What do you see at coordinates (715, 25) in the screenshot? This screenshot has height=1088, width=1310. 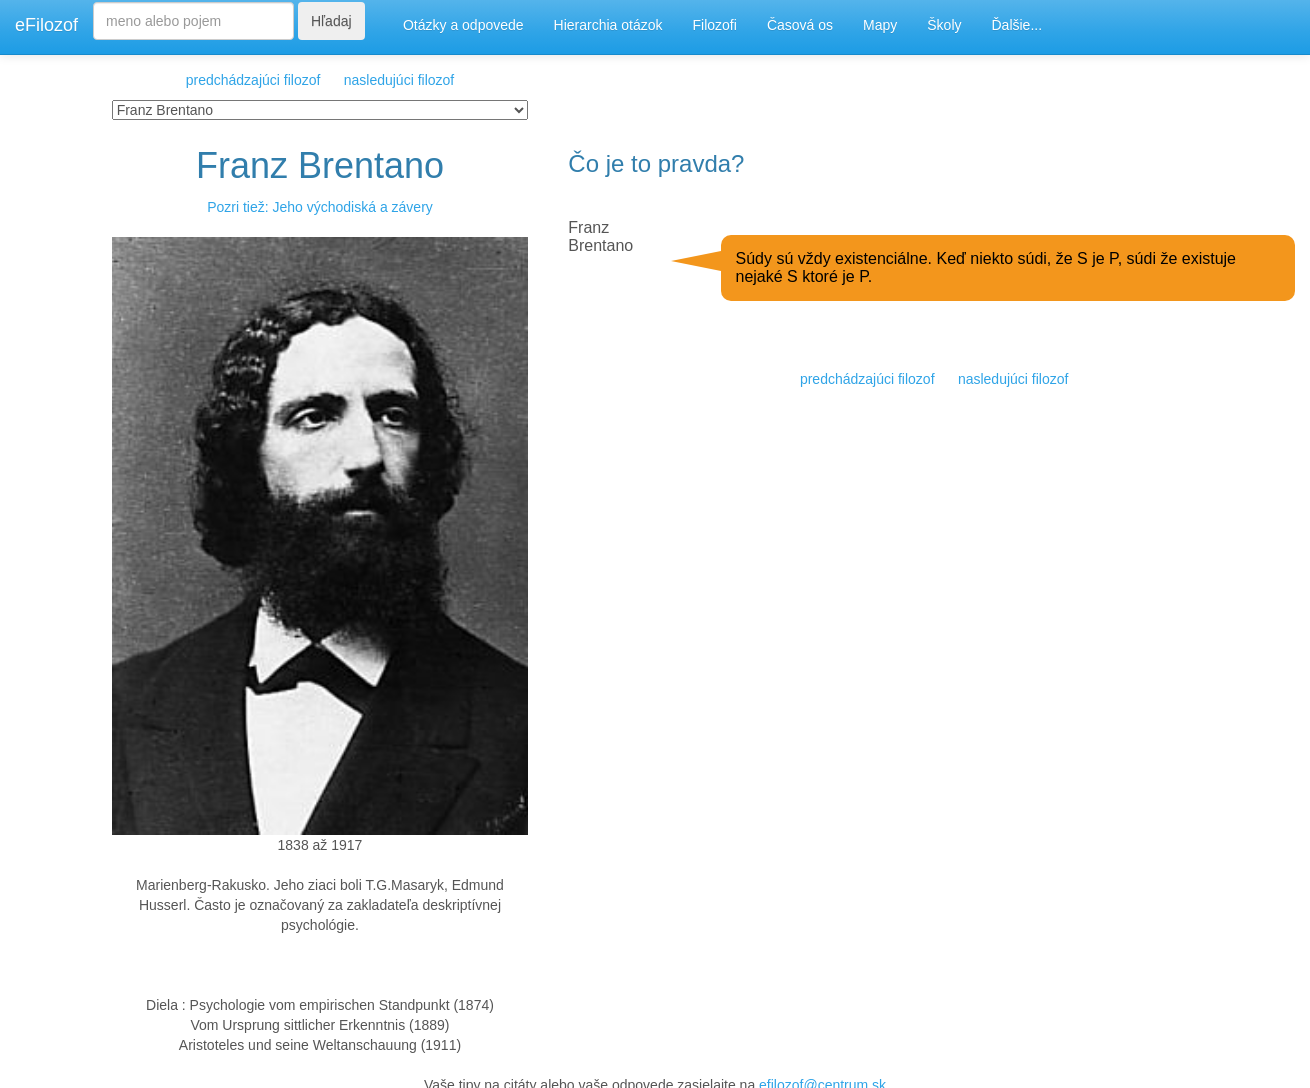 I see `Filozofi` at bounding box center [715, 25].